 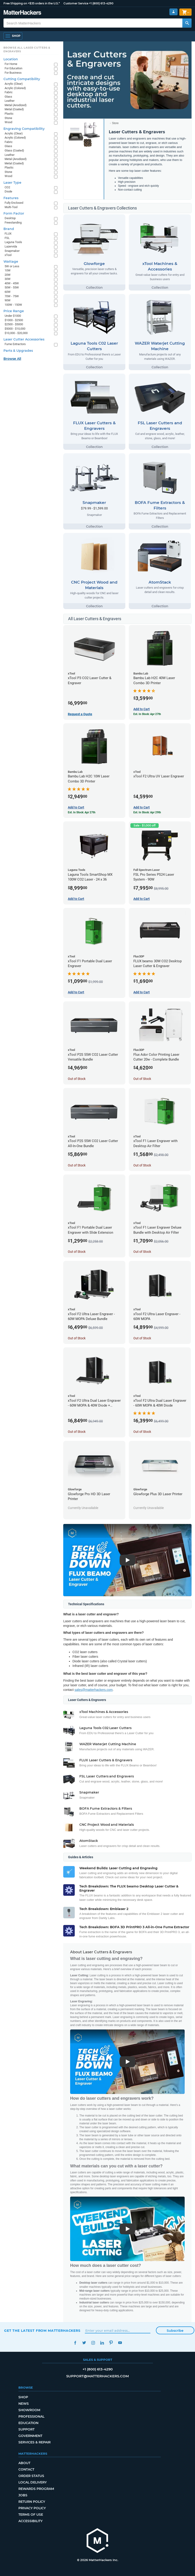 I want to click on LinkedIn, so click(x=102, y=2343).